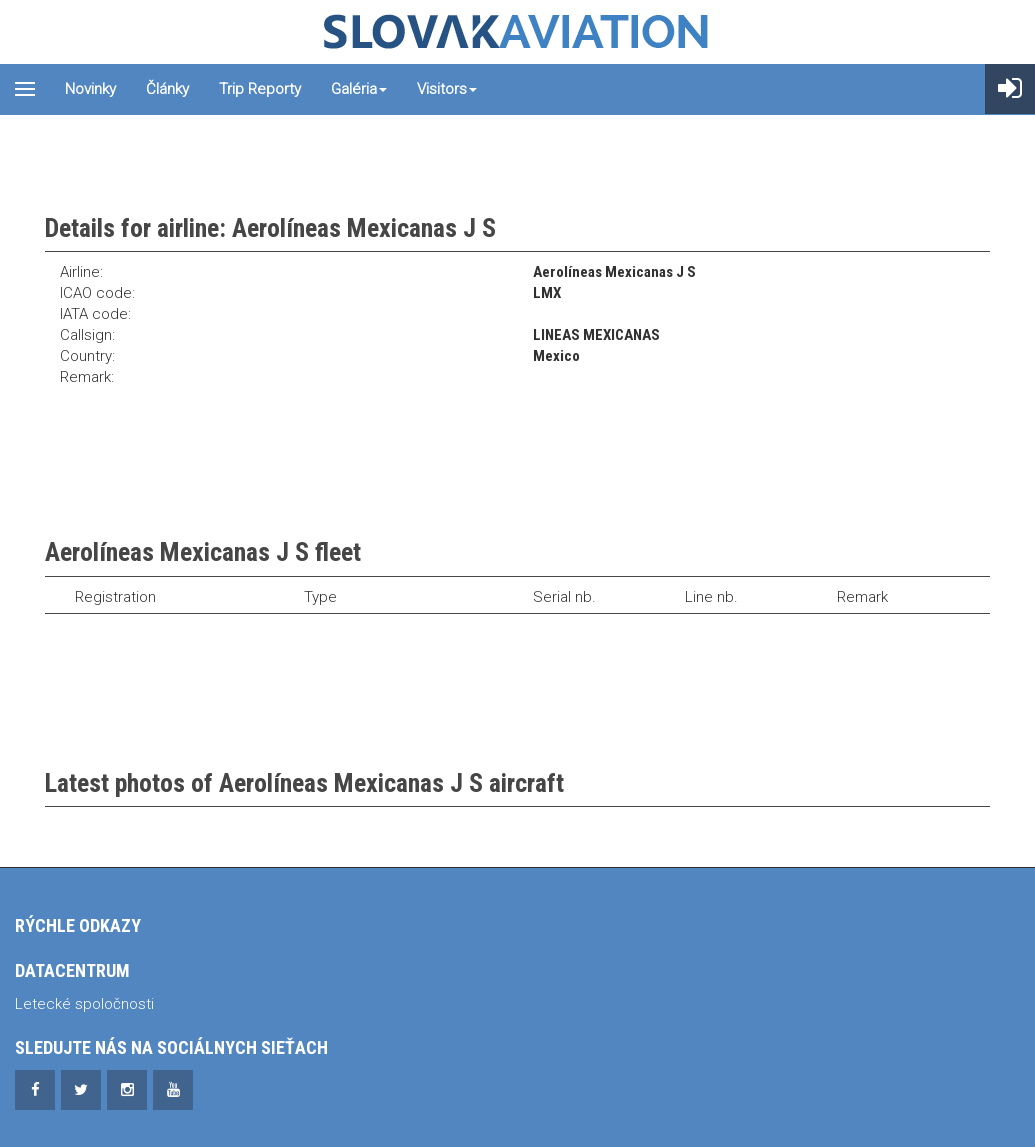 This screenshot has height=1147, width=1035. What do you see at coordinates (260, 89) in the screenshot?
I see `Trip reporty` at bounding box center [260, 89].